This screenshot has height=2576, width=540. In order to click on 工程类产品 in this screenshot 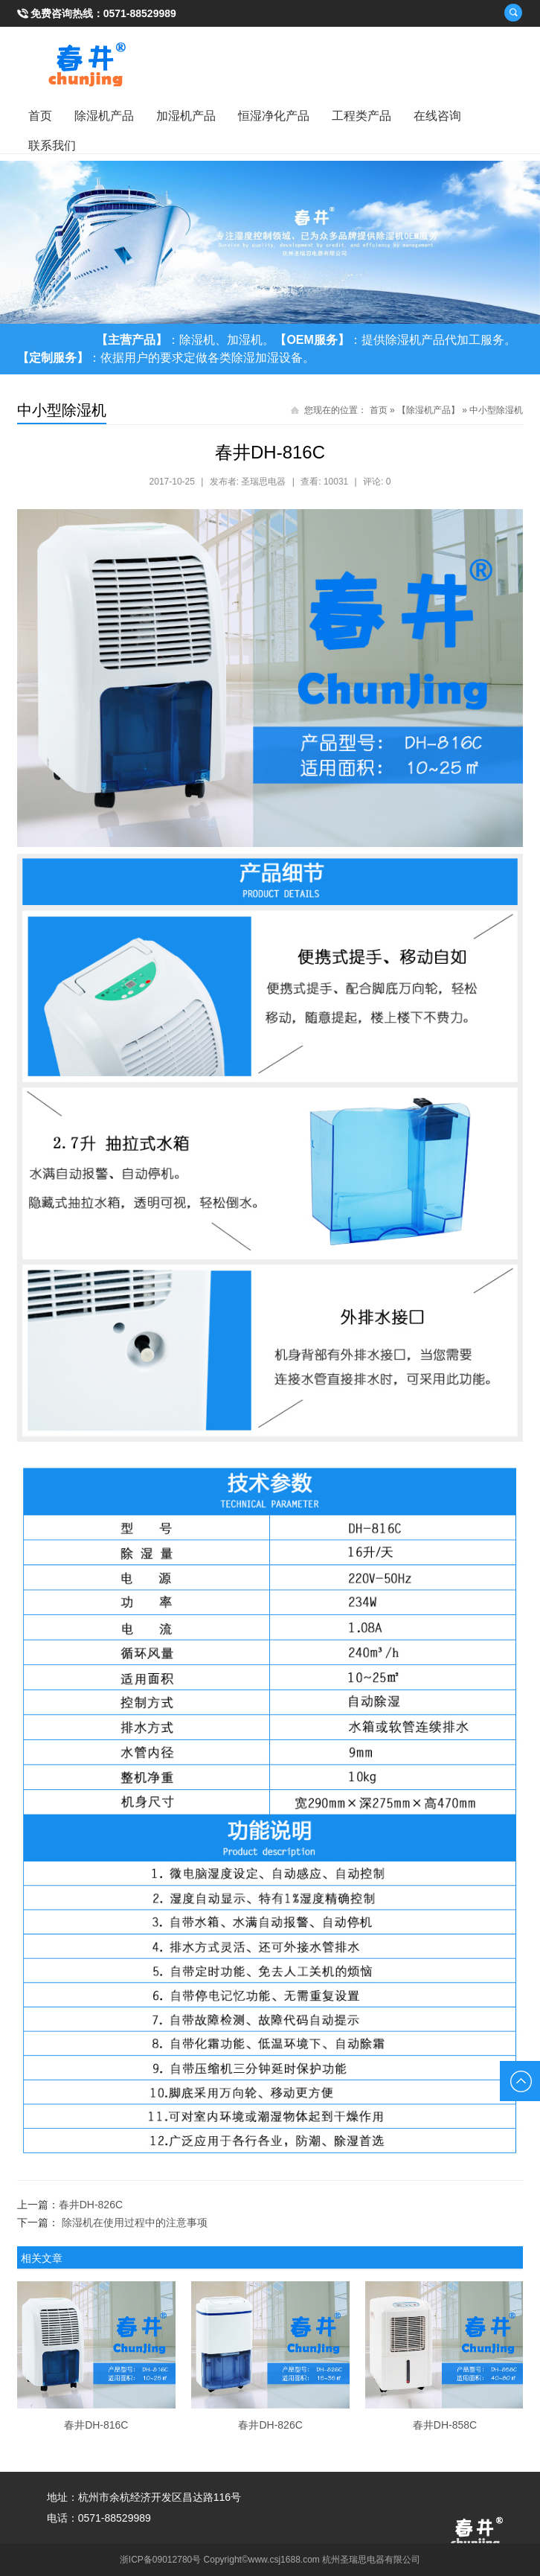, I will do `click(361, 115)`.